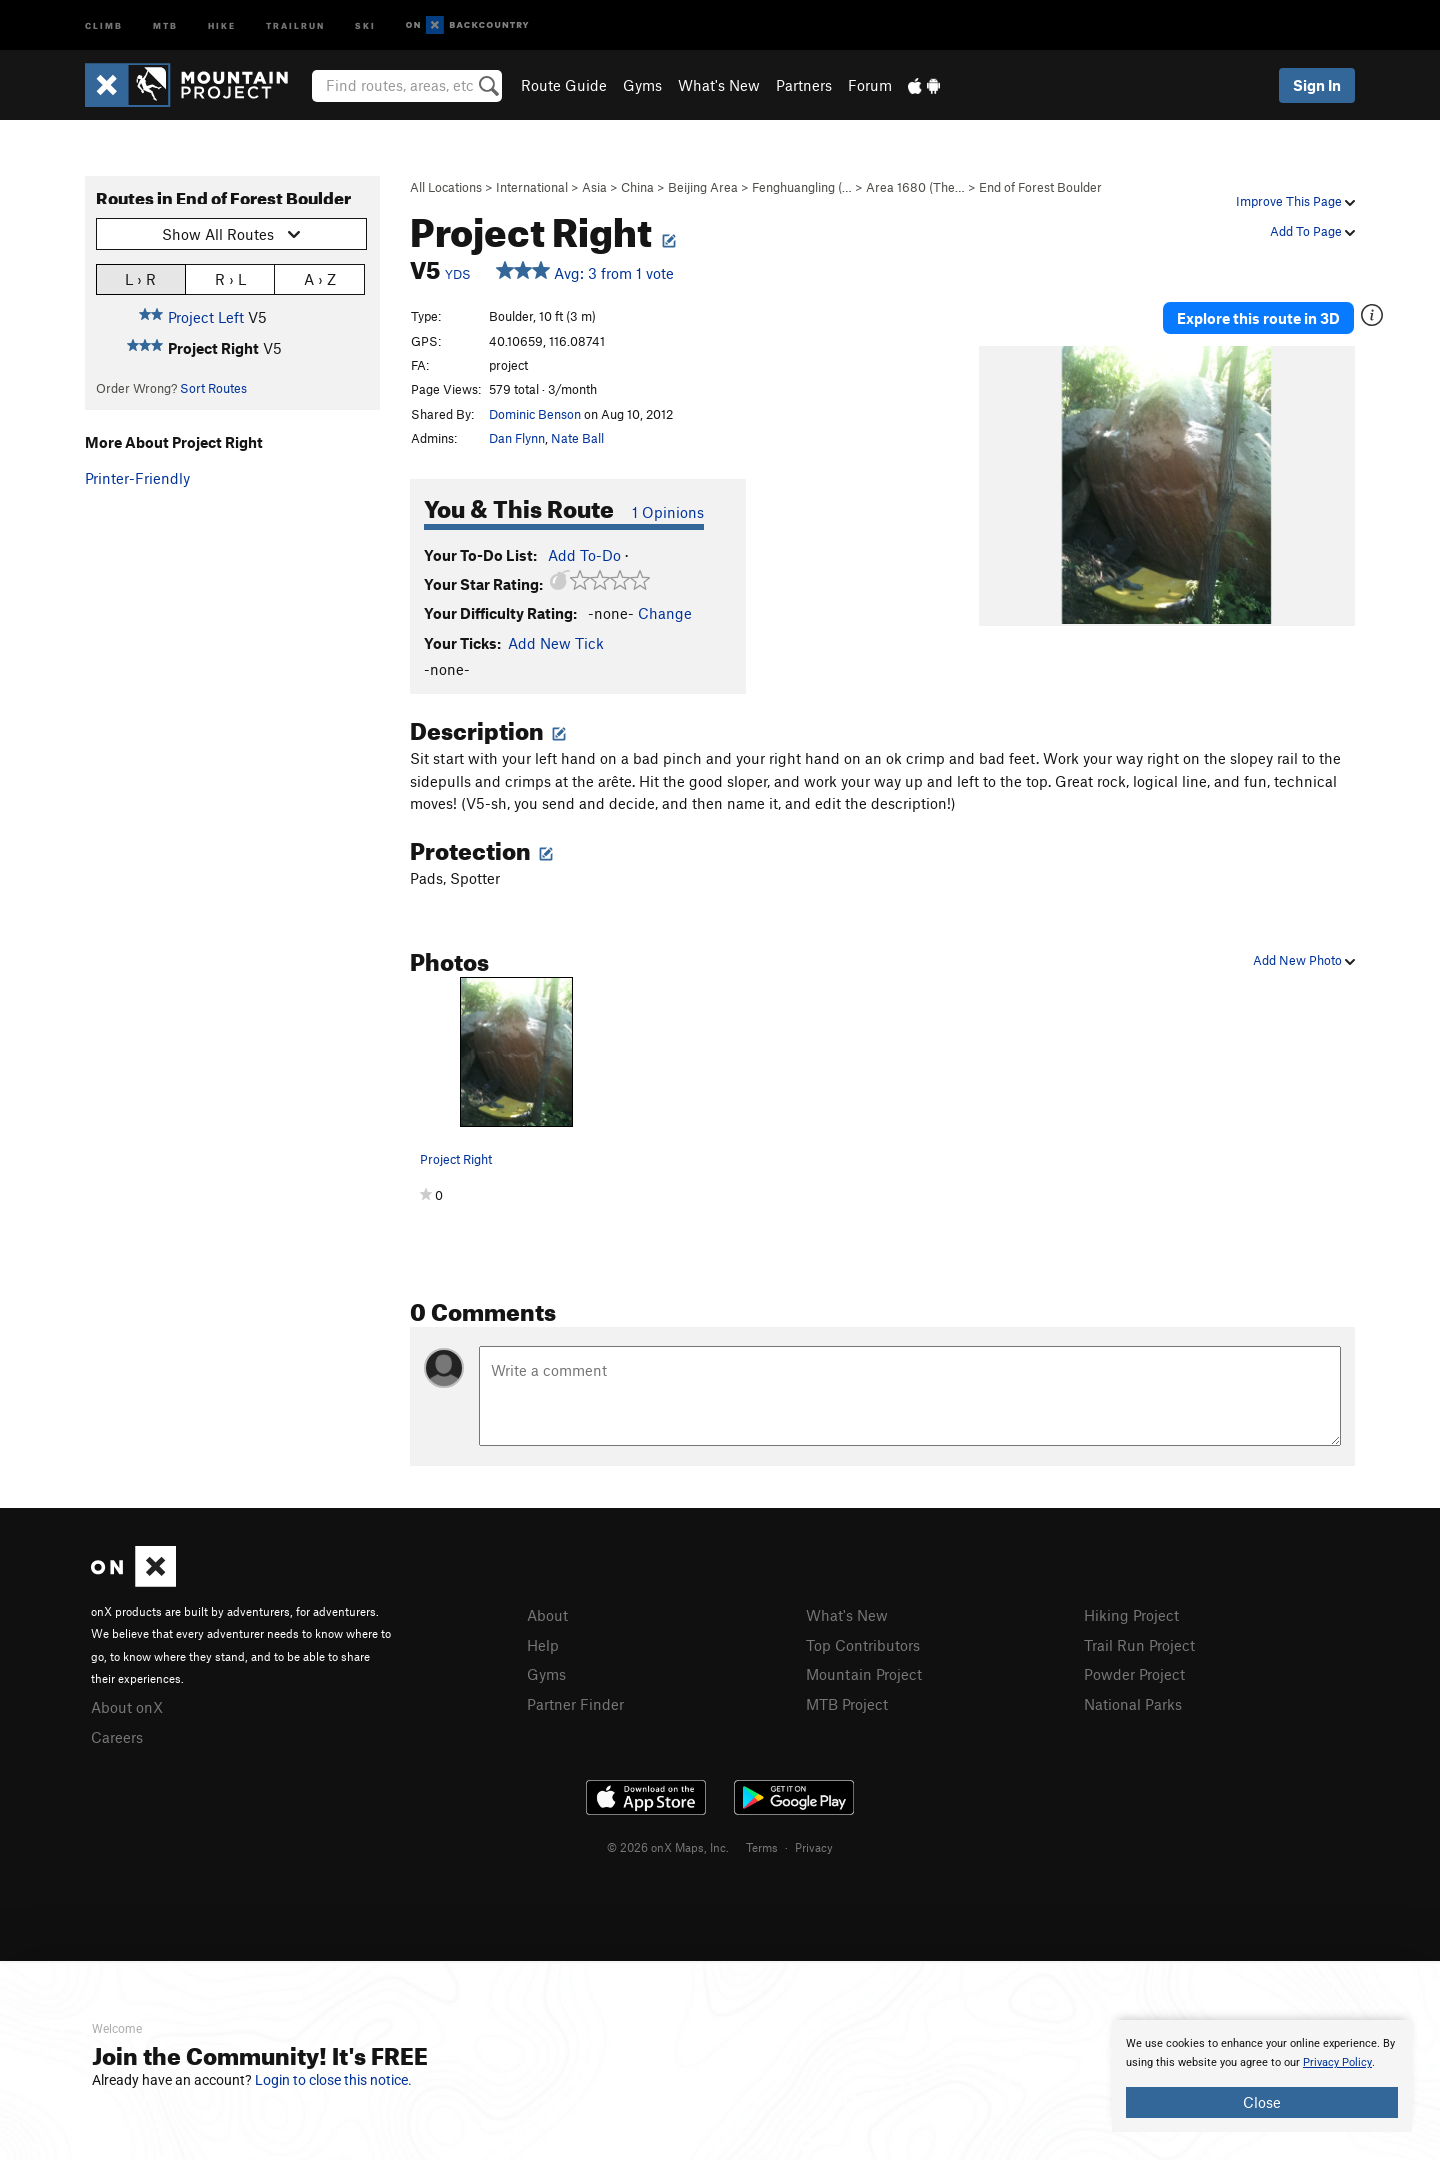  What do you see at coordinates (1262, 2102) in the screenshot?
I see `Close` at bounding box center [1262, 2102].